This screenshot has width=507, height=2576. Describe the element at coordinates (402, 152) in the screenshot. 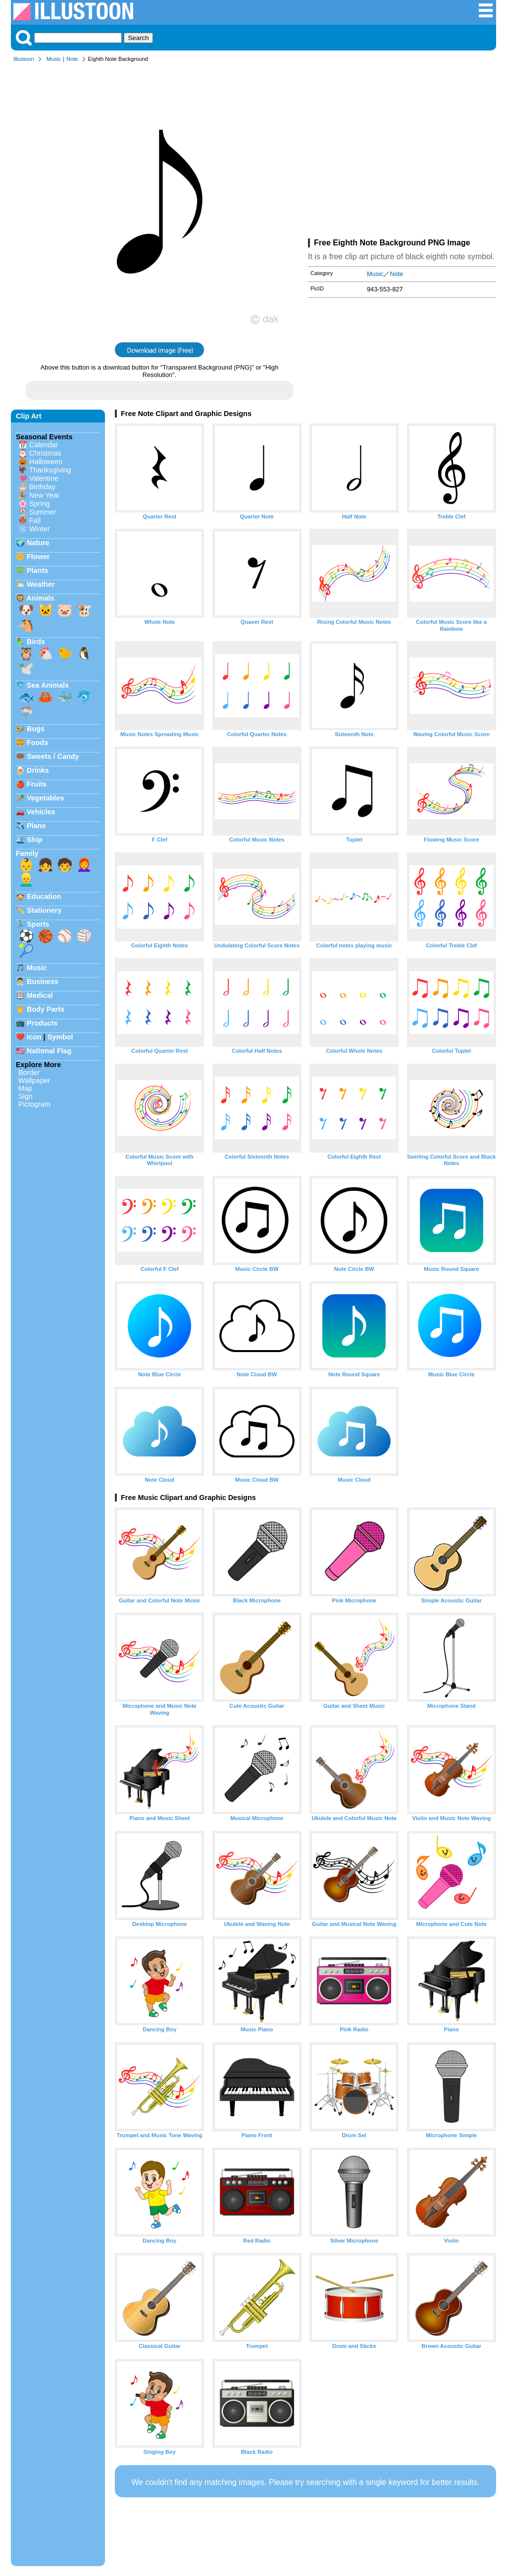

I see `[Advertisement]` at that location.